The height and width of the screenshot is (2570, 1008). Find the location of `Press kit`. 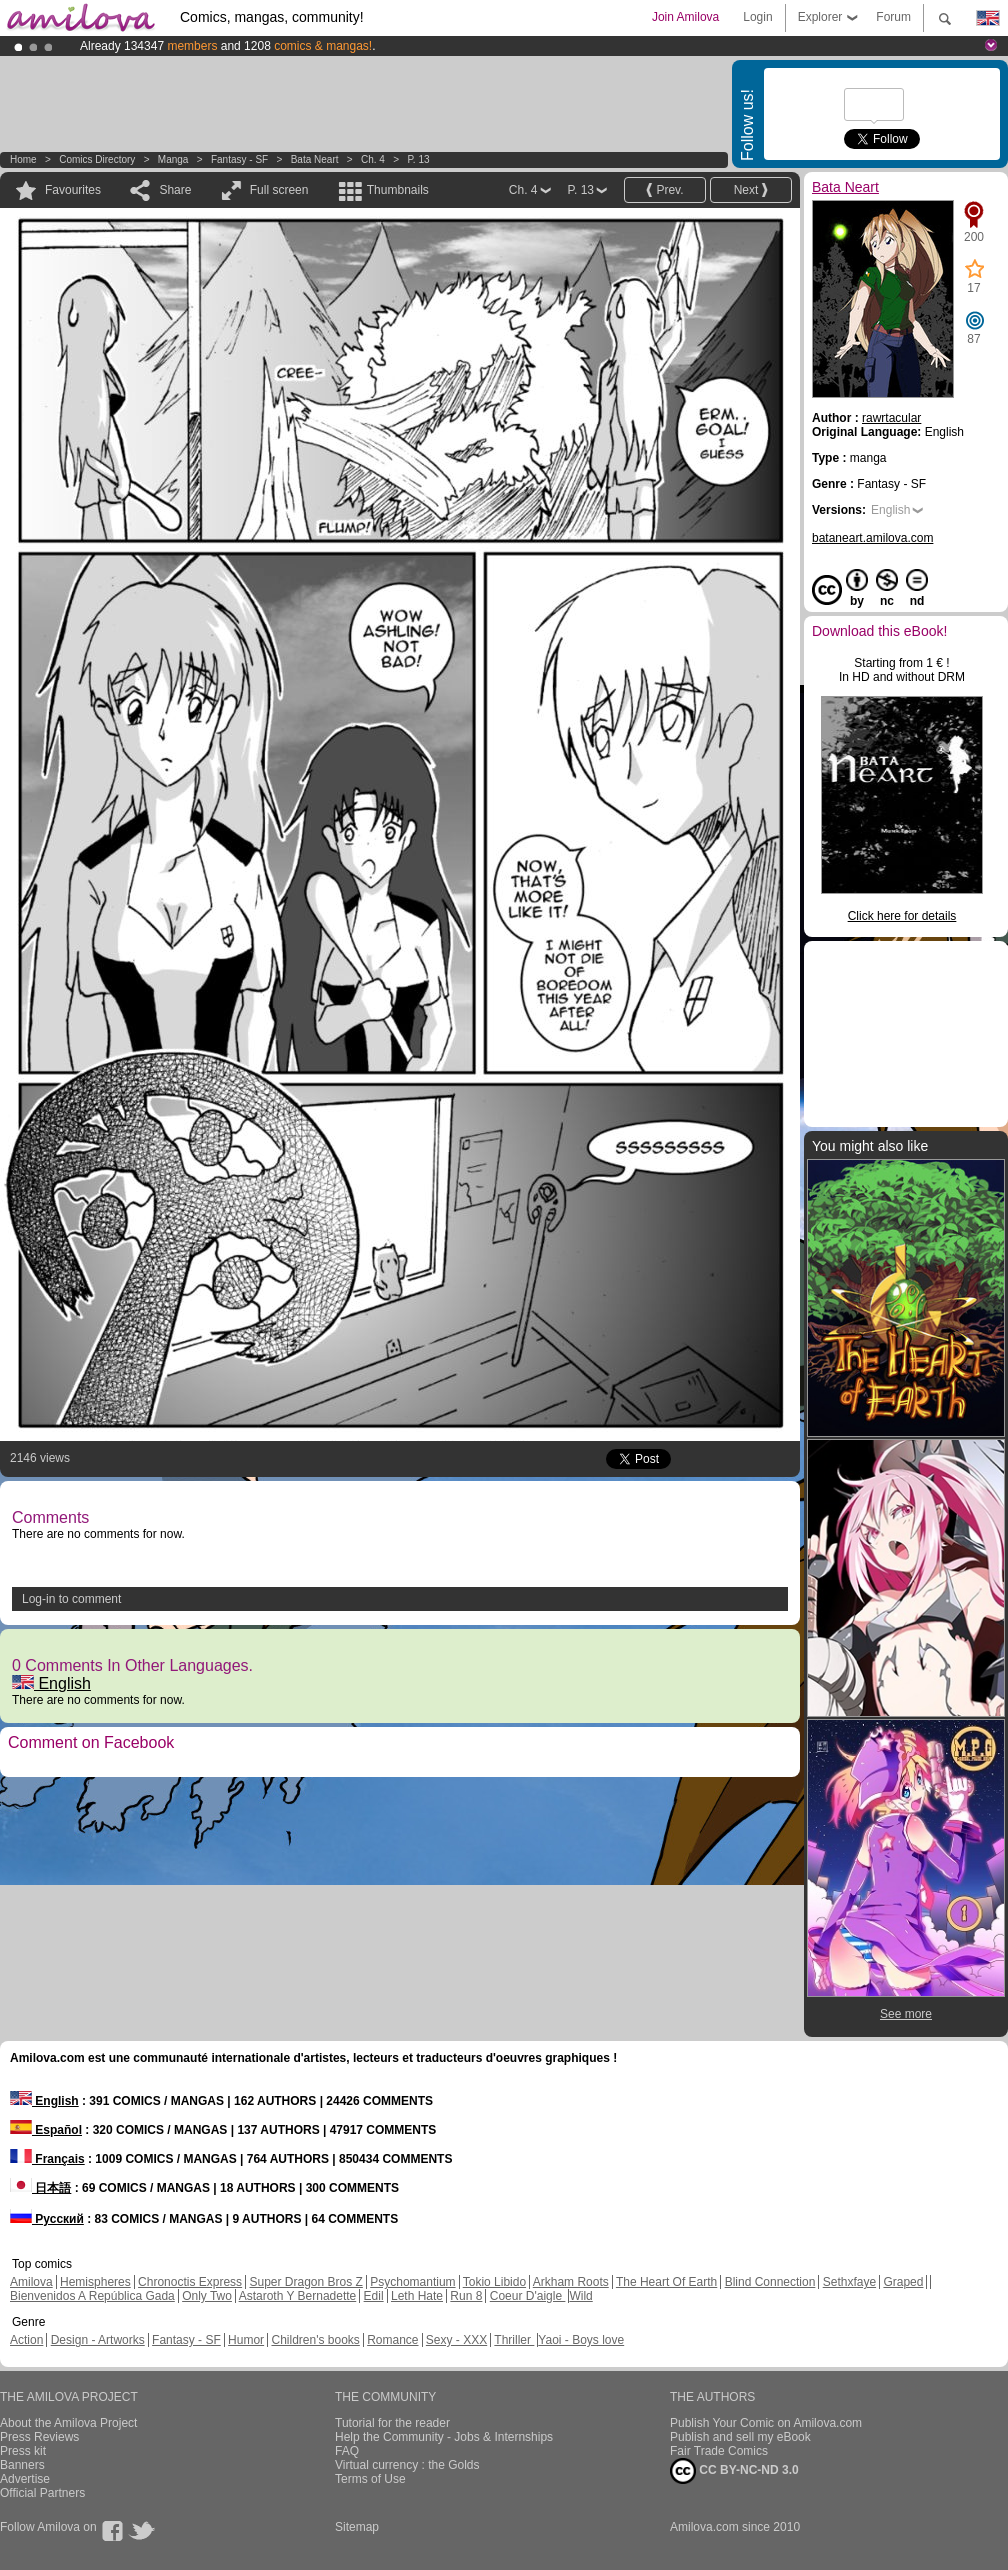

Press kit is located at coordinates (23, 2451).